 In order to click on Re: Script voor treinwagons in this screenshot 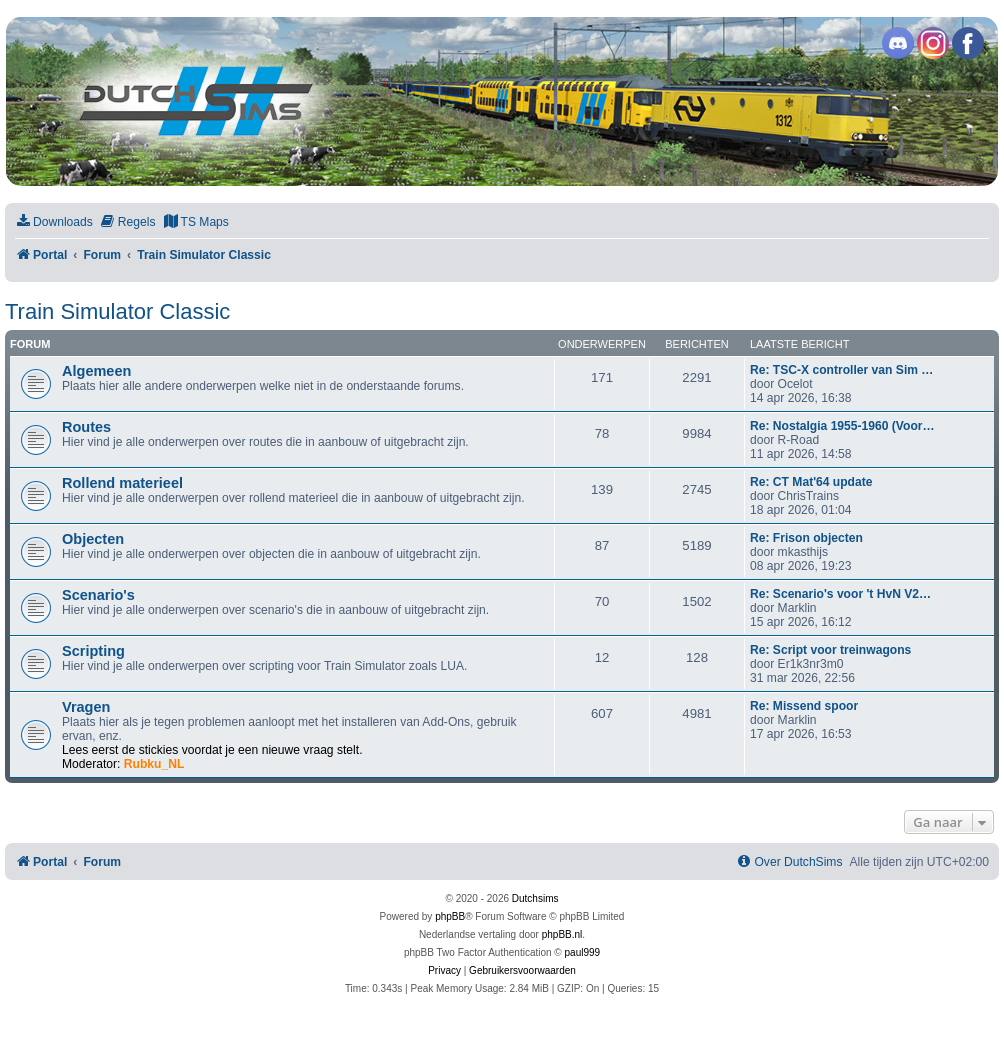, I will do `click(830, 650)`.